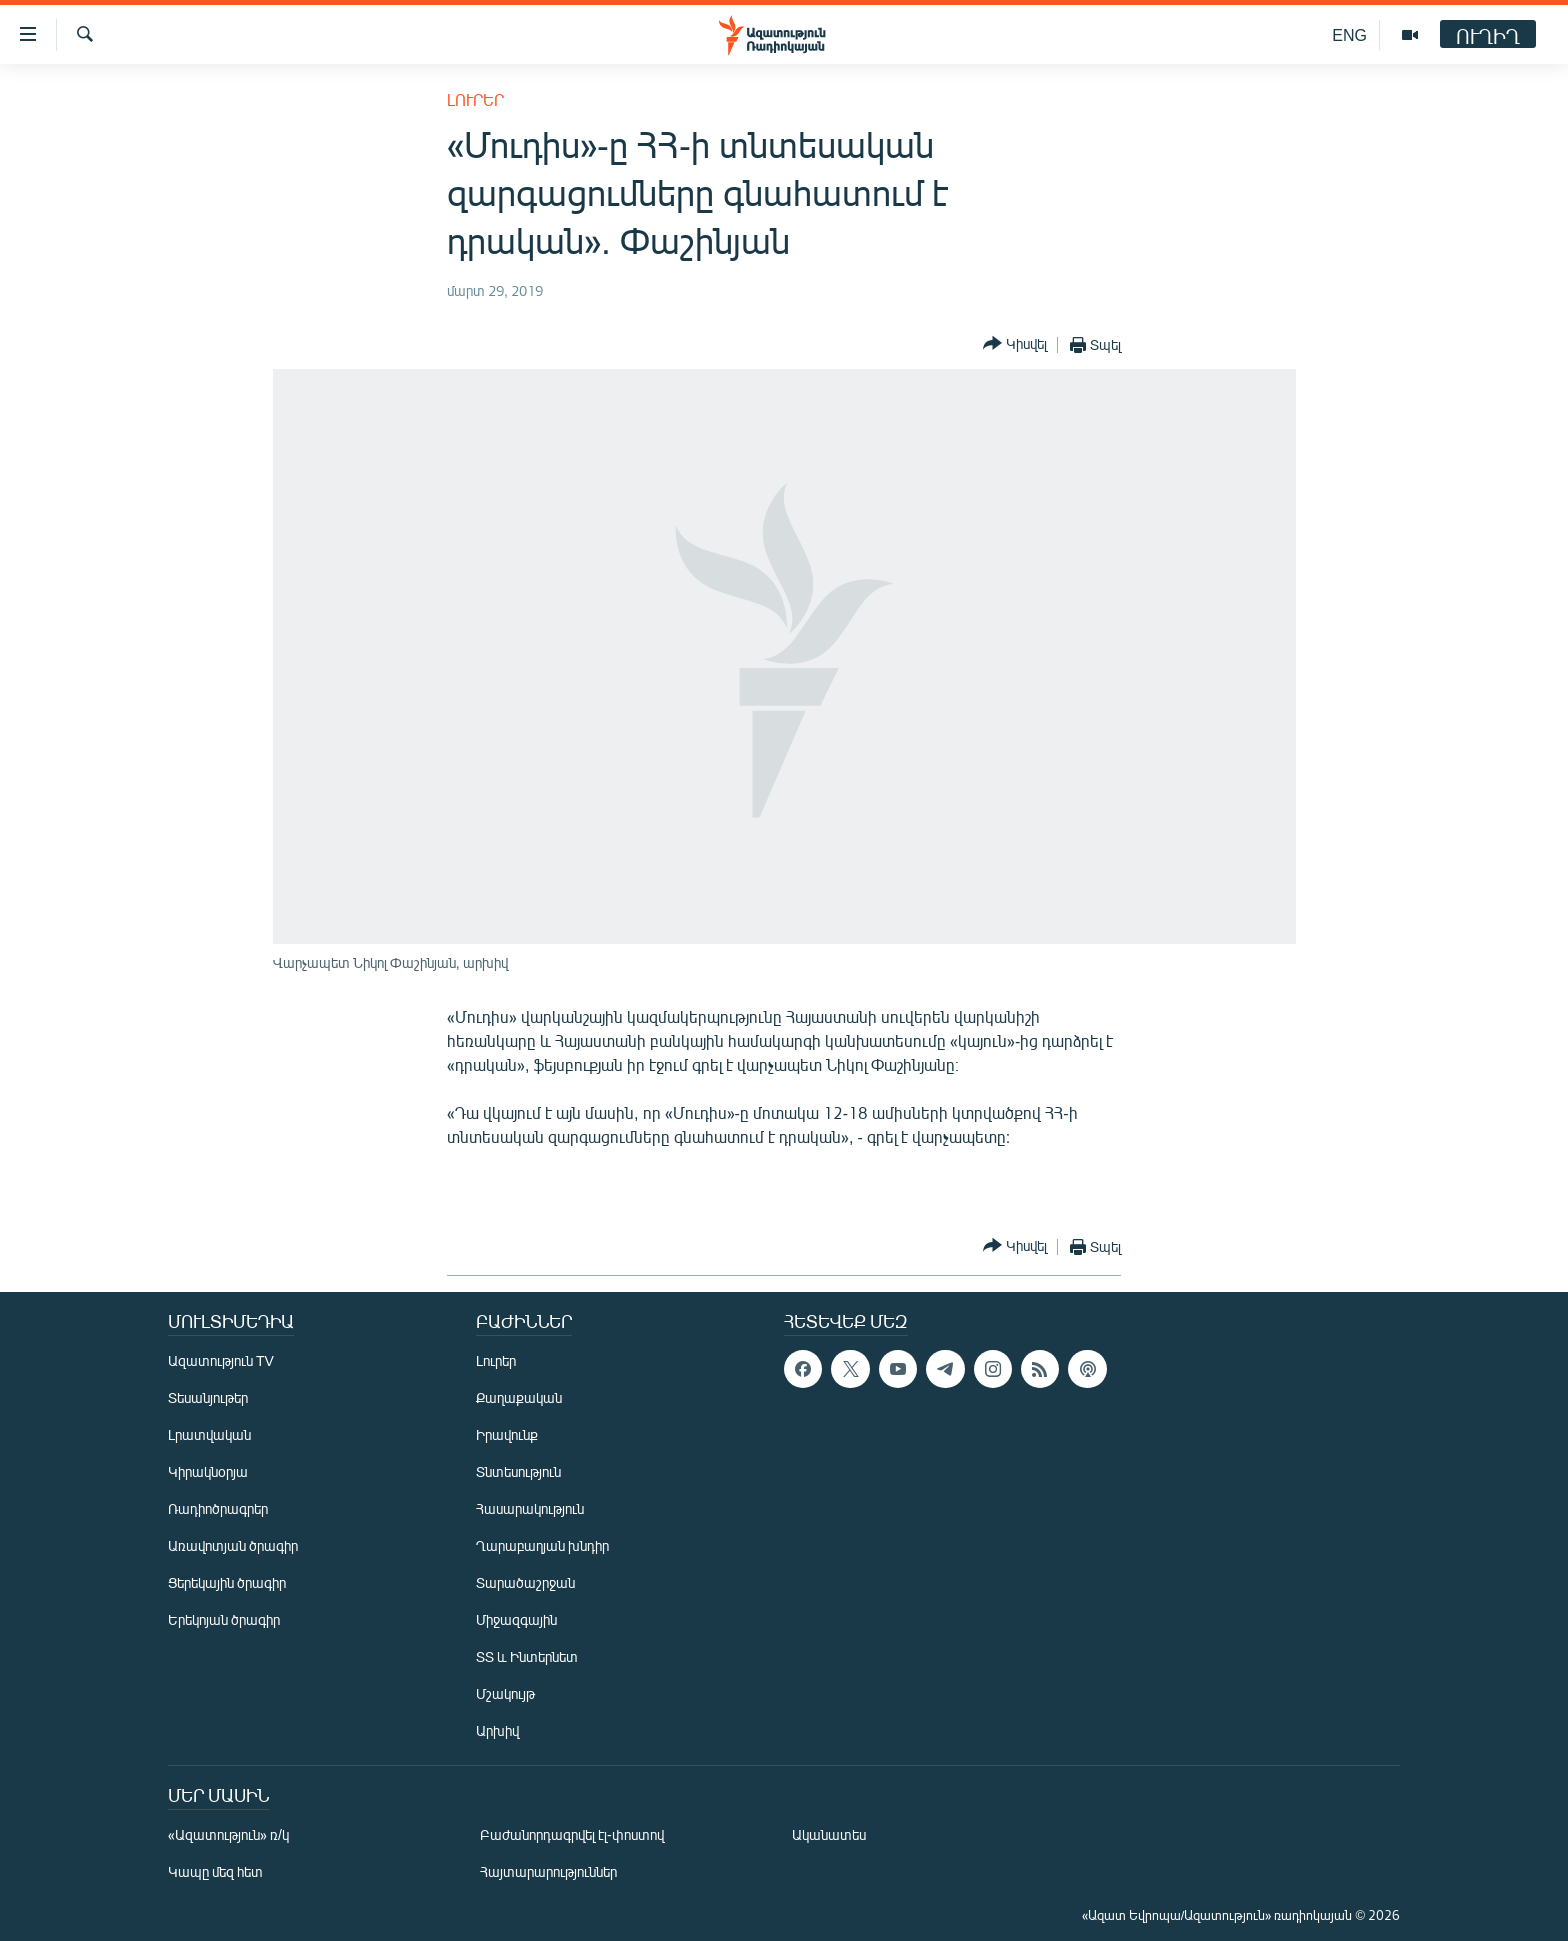  I want to click on Իրավունք, so click(507, 1434).